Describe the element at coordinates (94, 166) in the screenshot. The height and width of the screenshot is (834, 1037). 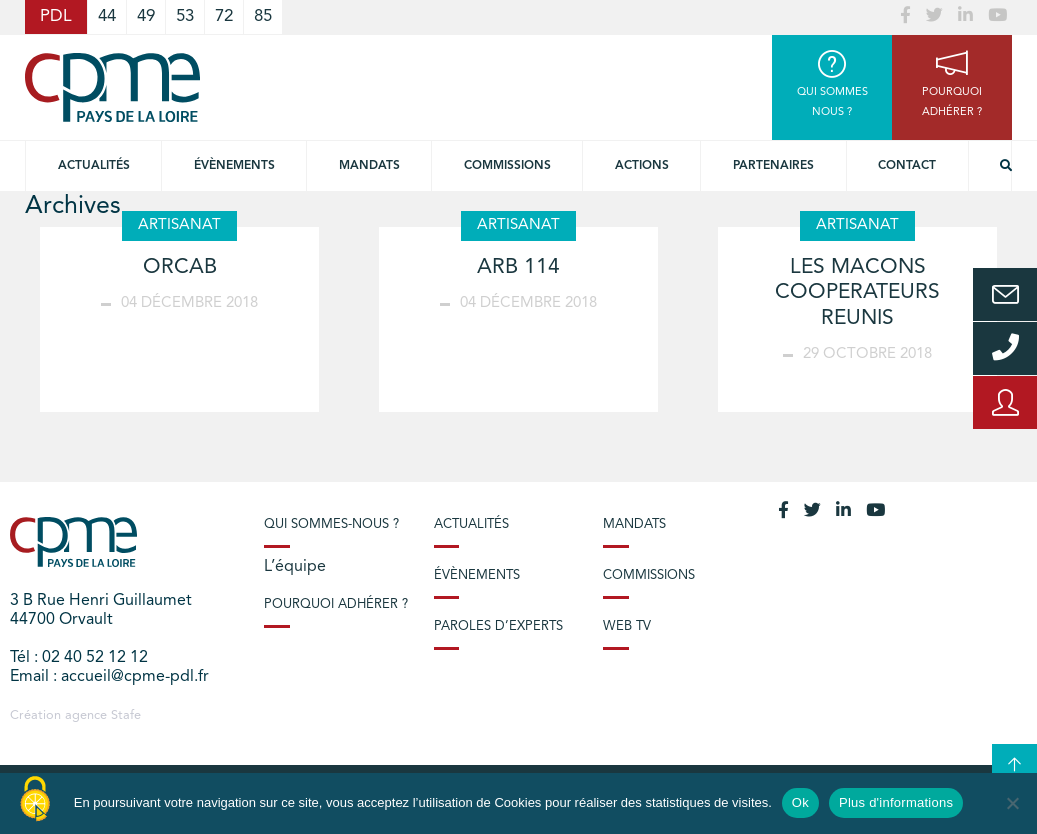
I see `Actualités` at that location.